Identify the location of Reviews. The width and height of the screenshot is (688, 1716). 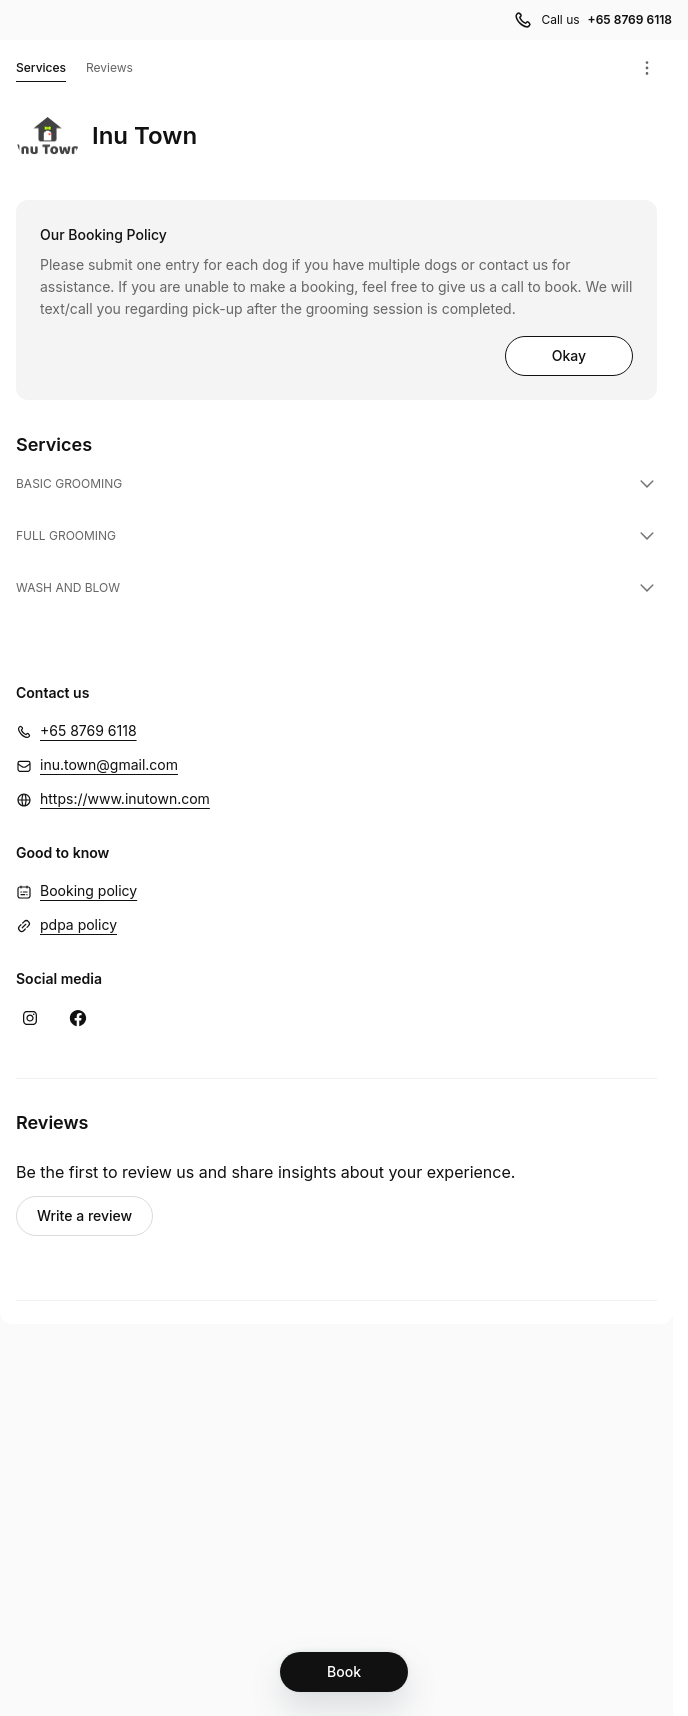
(109, 67).